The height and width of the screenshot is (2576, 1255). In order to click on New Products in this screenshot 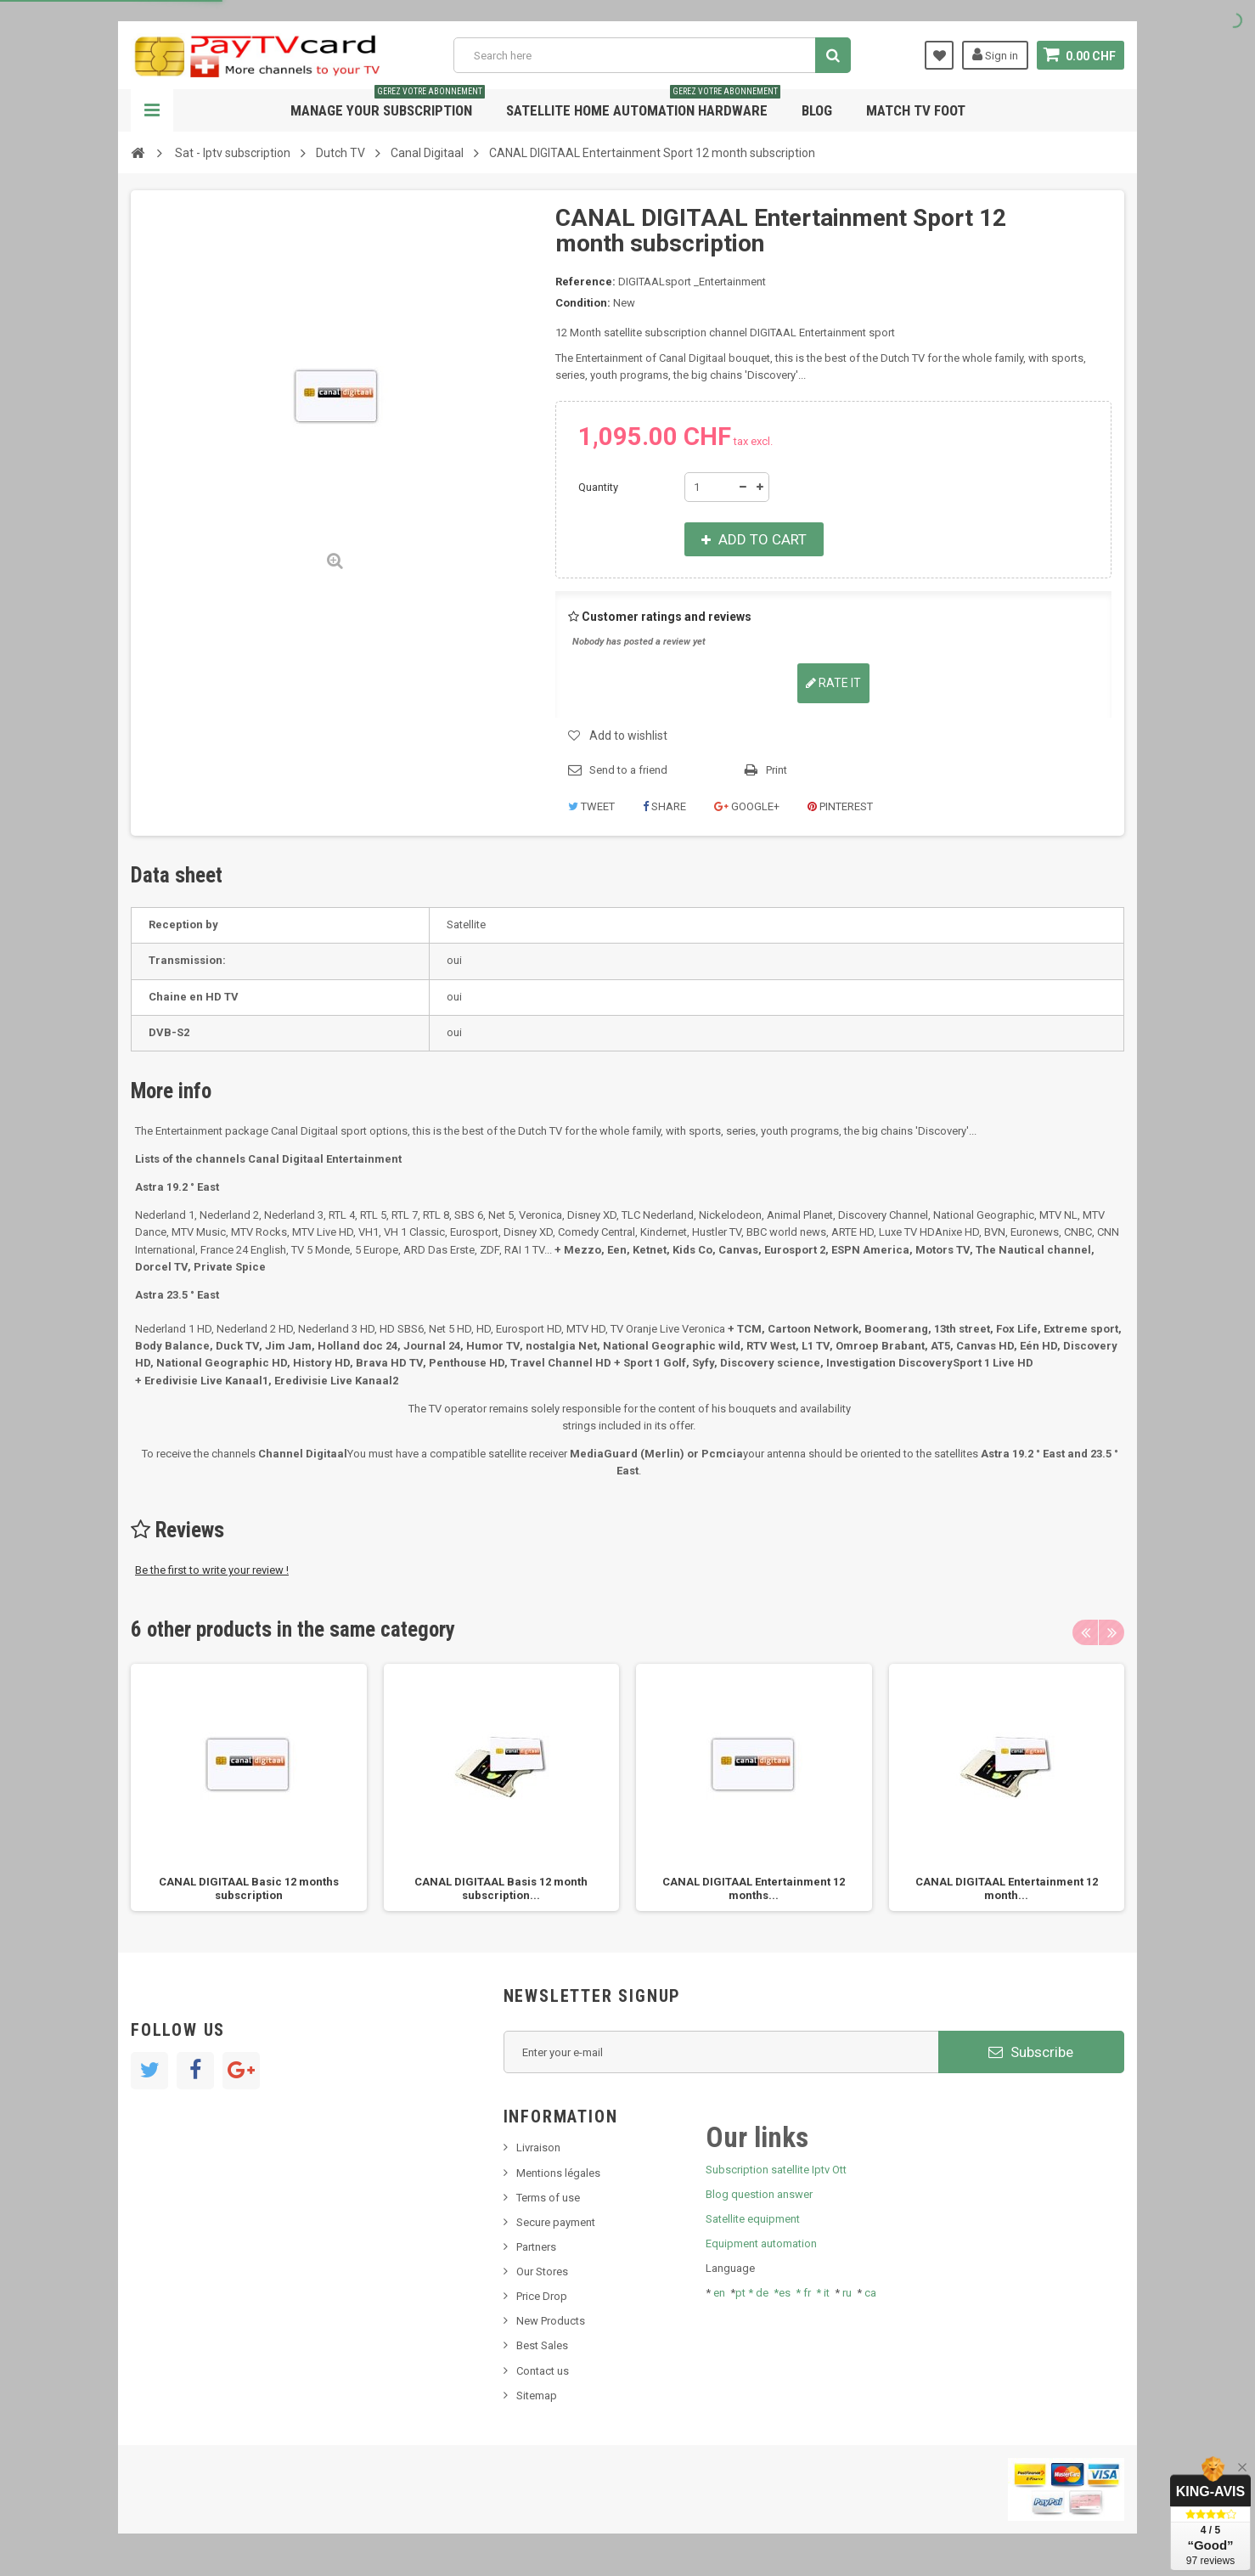, I will do `click(550, 2320)`.